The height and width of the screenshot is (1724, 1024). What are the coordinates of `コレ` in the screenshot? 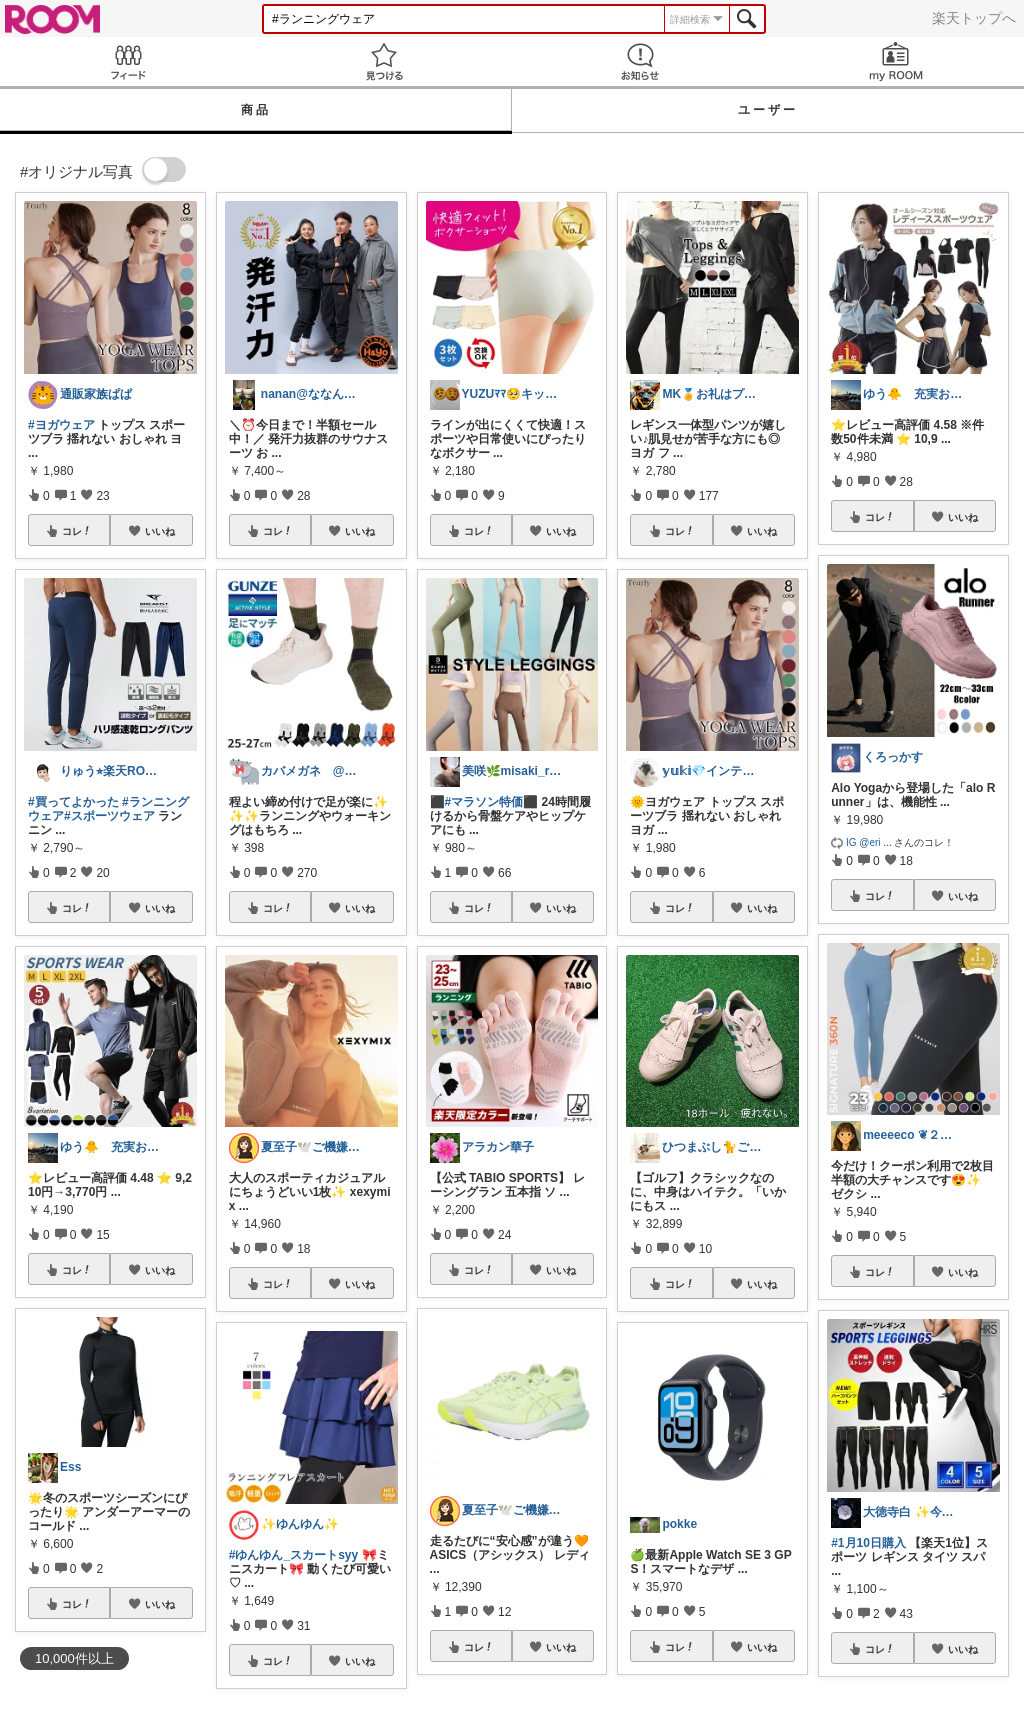 It's located at (77, 531).